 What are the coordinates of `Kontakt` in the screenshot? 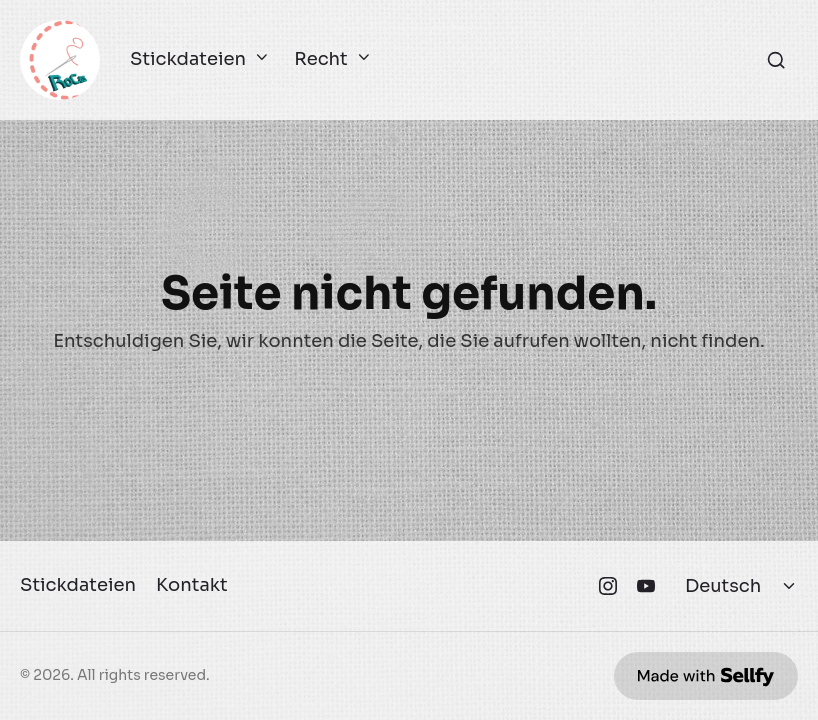 It's located at (192, 585).